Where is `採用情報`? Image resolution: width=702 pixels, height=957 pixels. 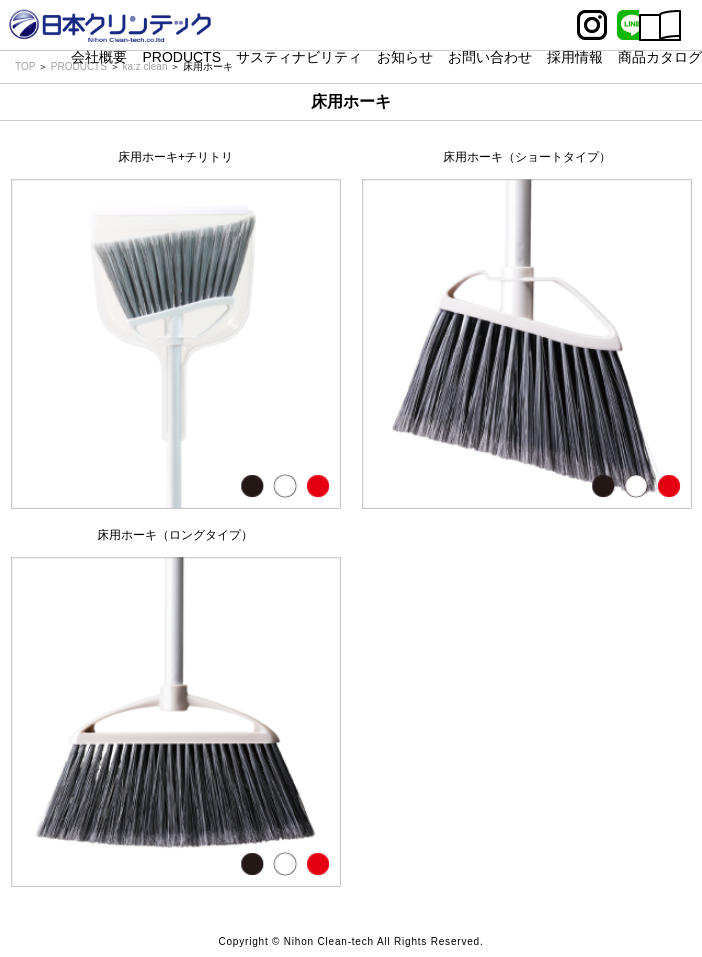
採用情報 is located at coordinates (575, 57).